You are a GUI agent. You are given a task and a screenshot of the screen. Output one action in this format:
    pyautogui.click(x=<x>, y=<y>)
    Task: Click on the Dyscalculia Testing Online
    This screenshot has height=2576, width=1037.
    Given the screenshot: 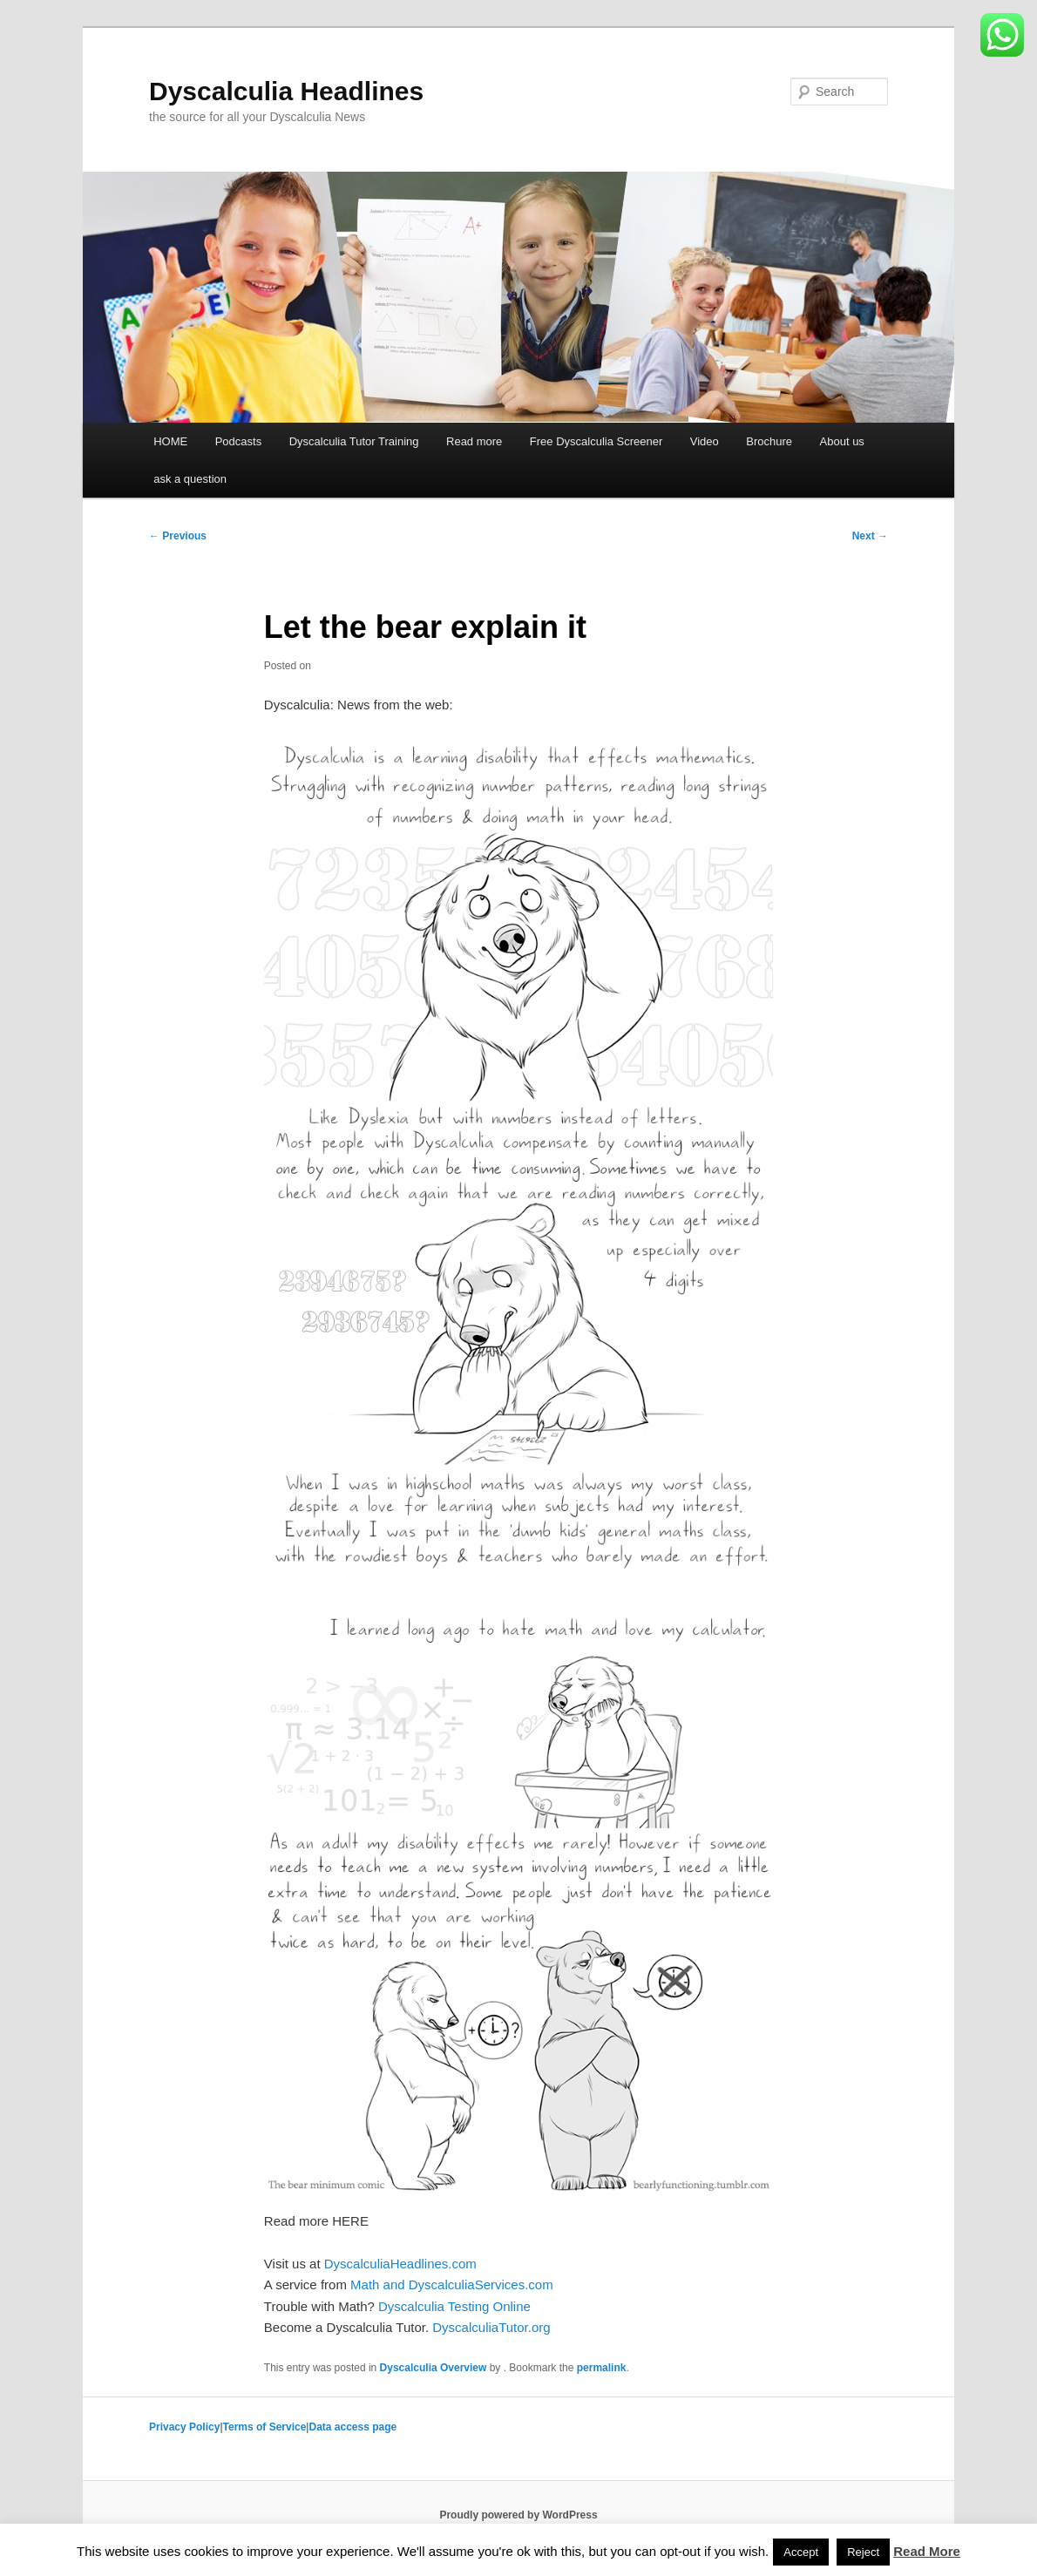 What is the action you would take?
    pyautogui.click(x=454, y=2306)
    